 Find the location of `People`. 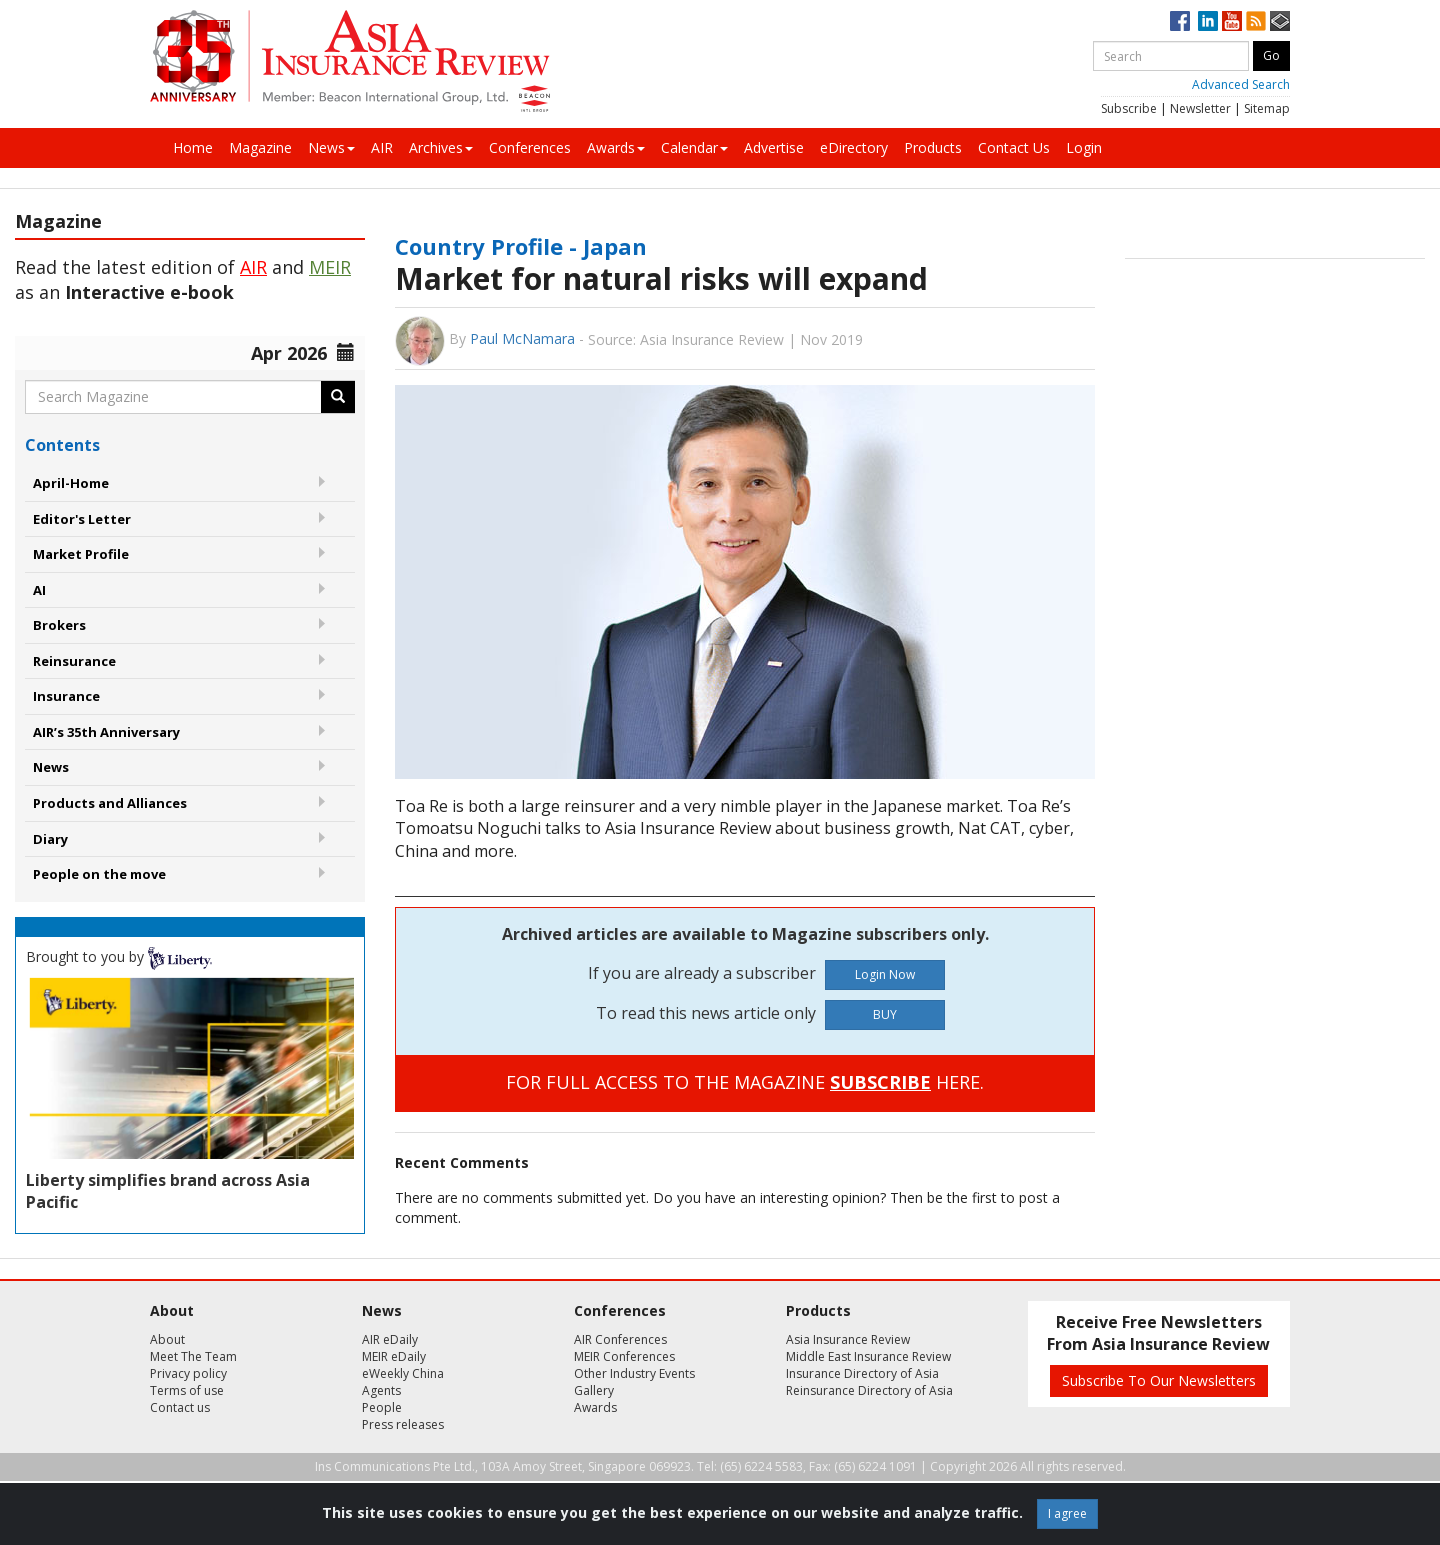

People is located at coordinates (382, 1407).